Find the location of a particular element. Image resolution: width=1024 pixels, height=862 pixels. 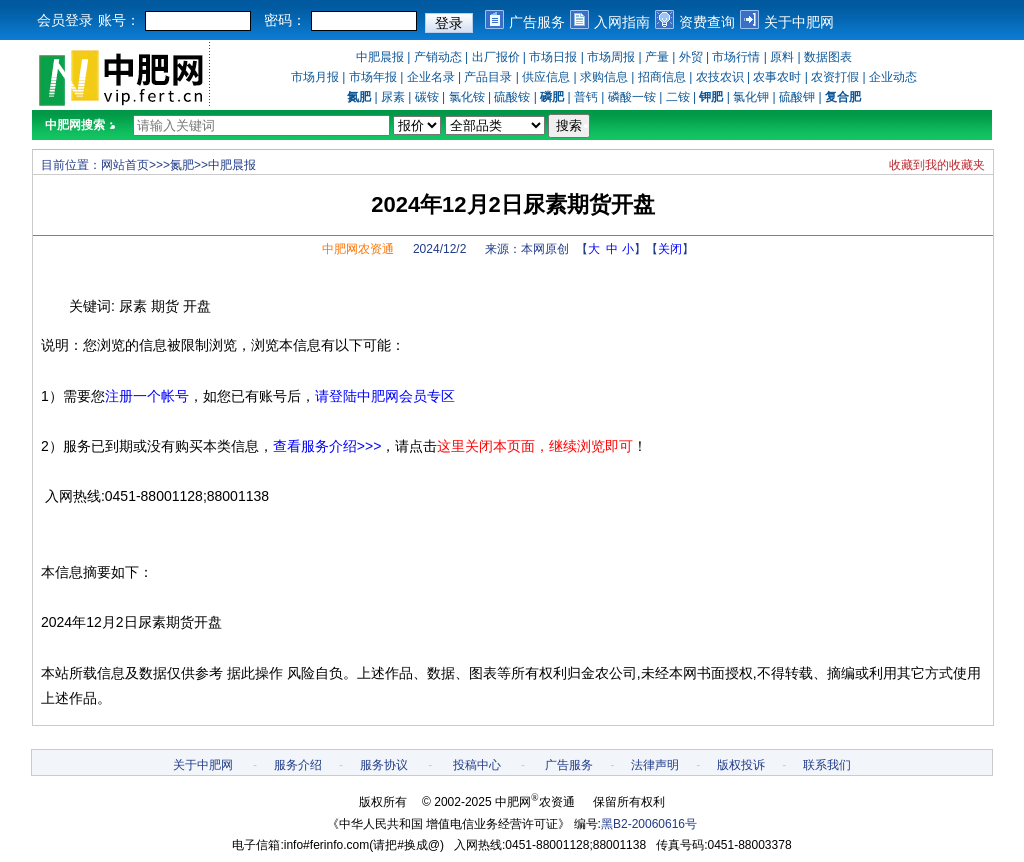

数据图表 is located at coordinates (828, 57).